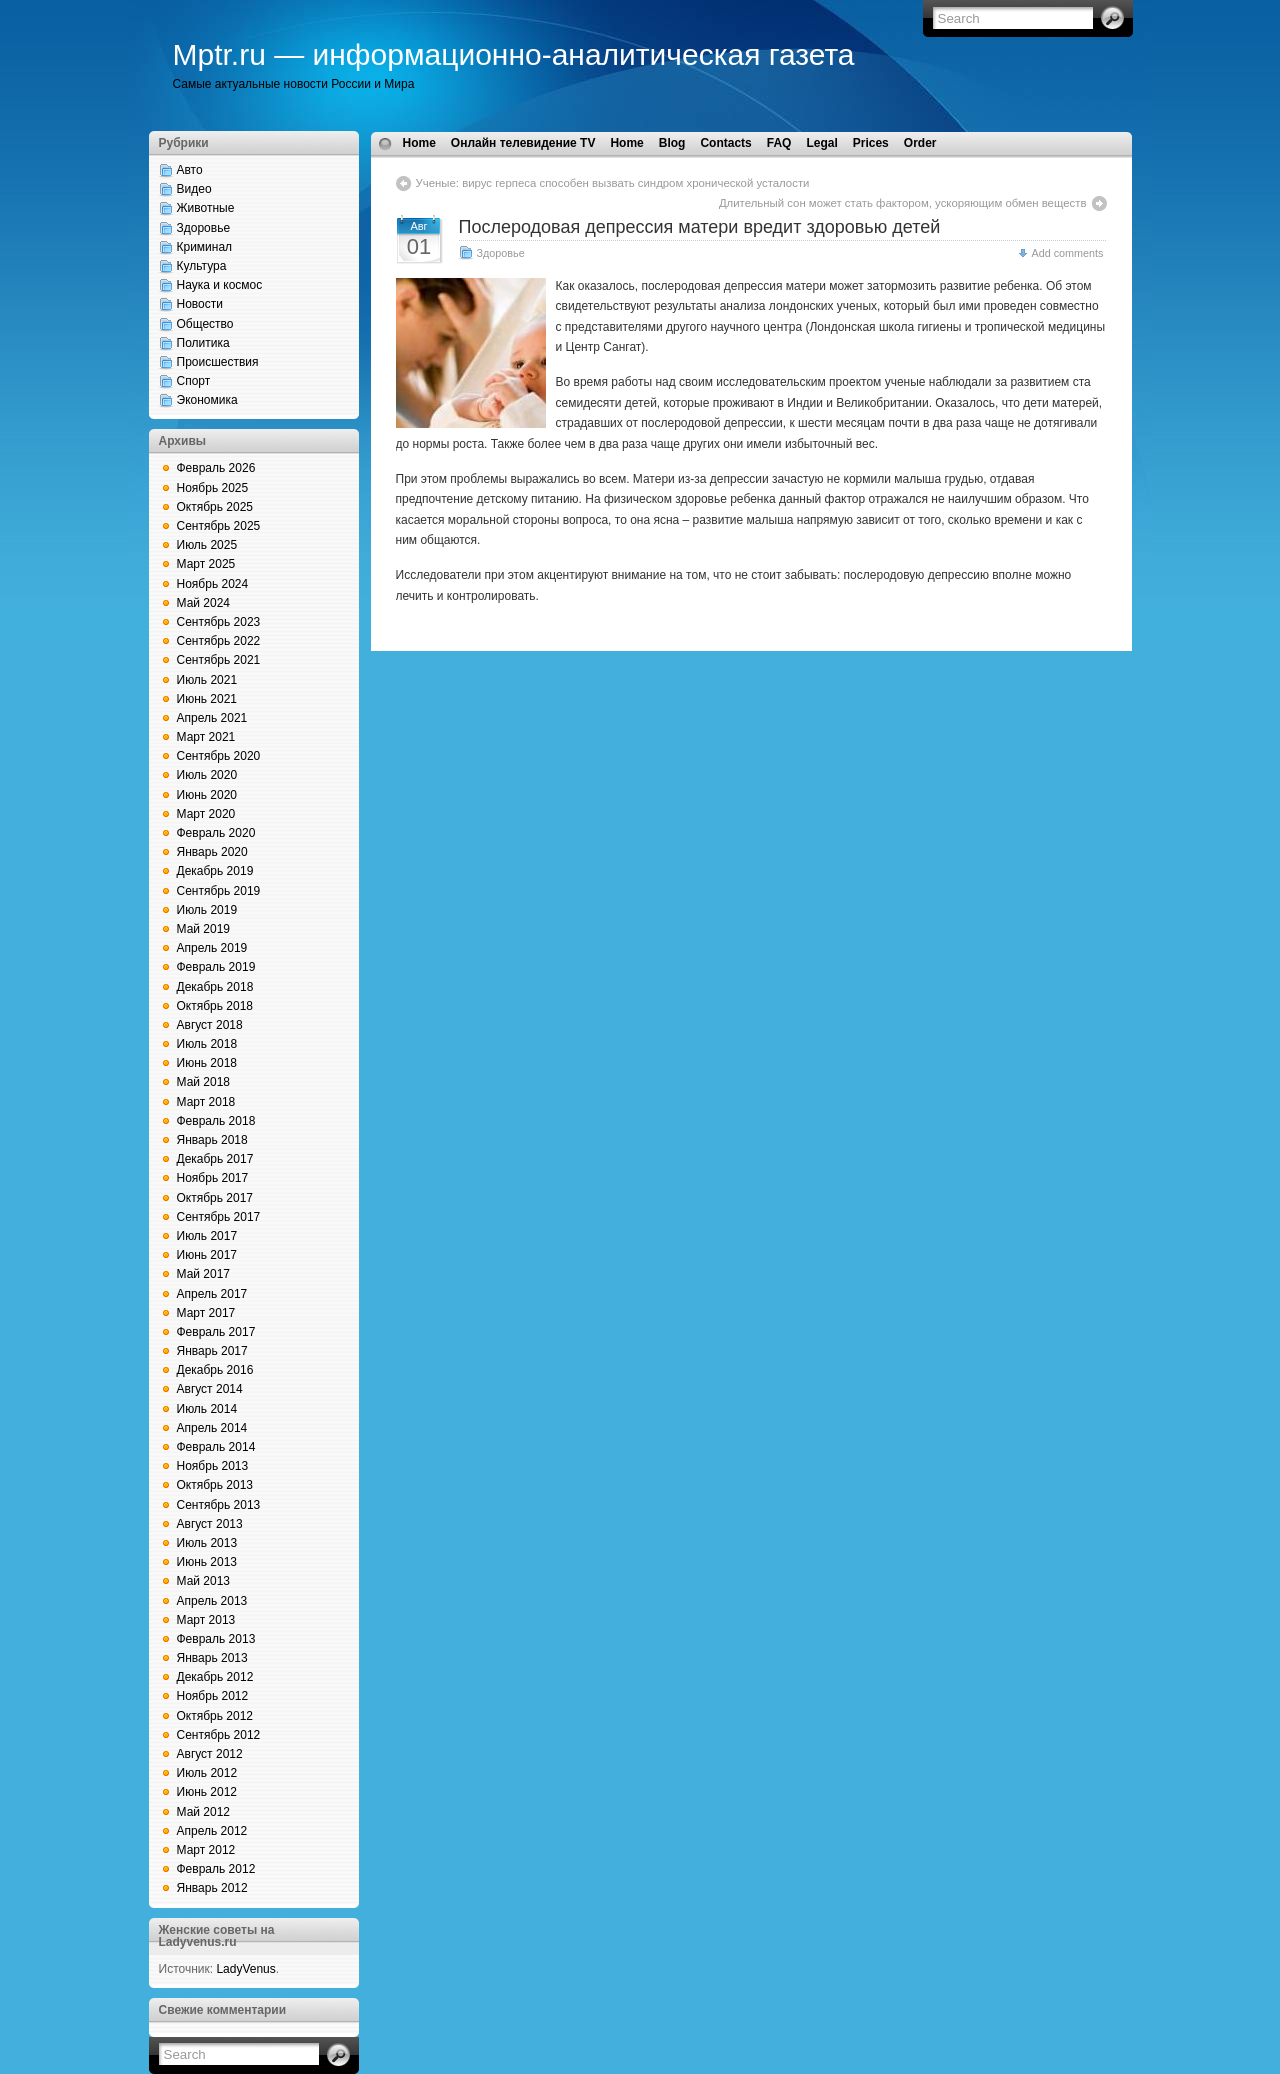 This screenshot has width=1280, height=2074. Describe the element at coordinates (245, 1969) in the screenshot. I see `LadyVenus` at that location.